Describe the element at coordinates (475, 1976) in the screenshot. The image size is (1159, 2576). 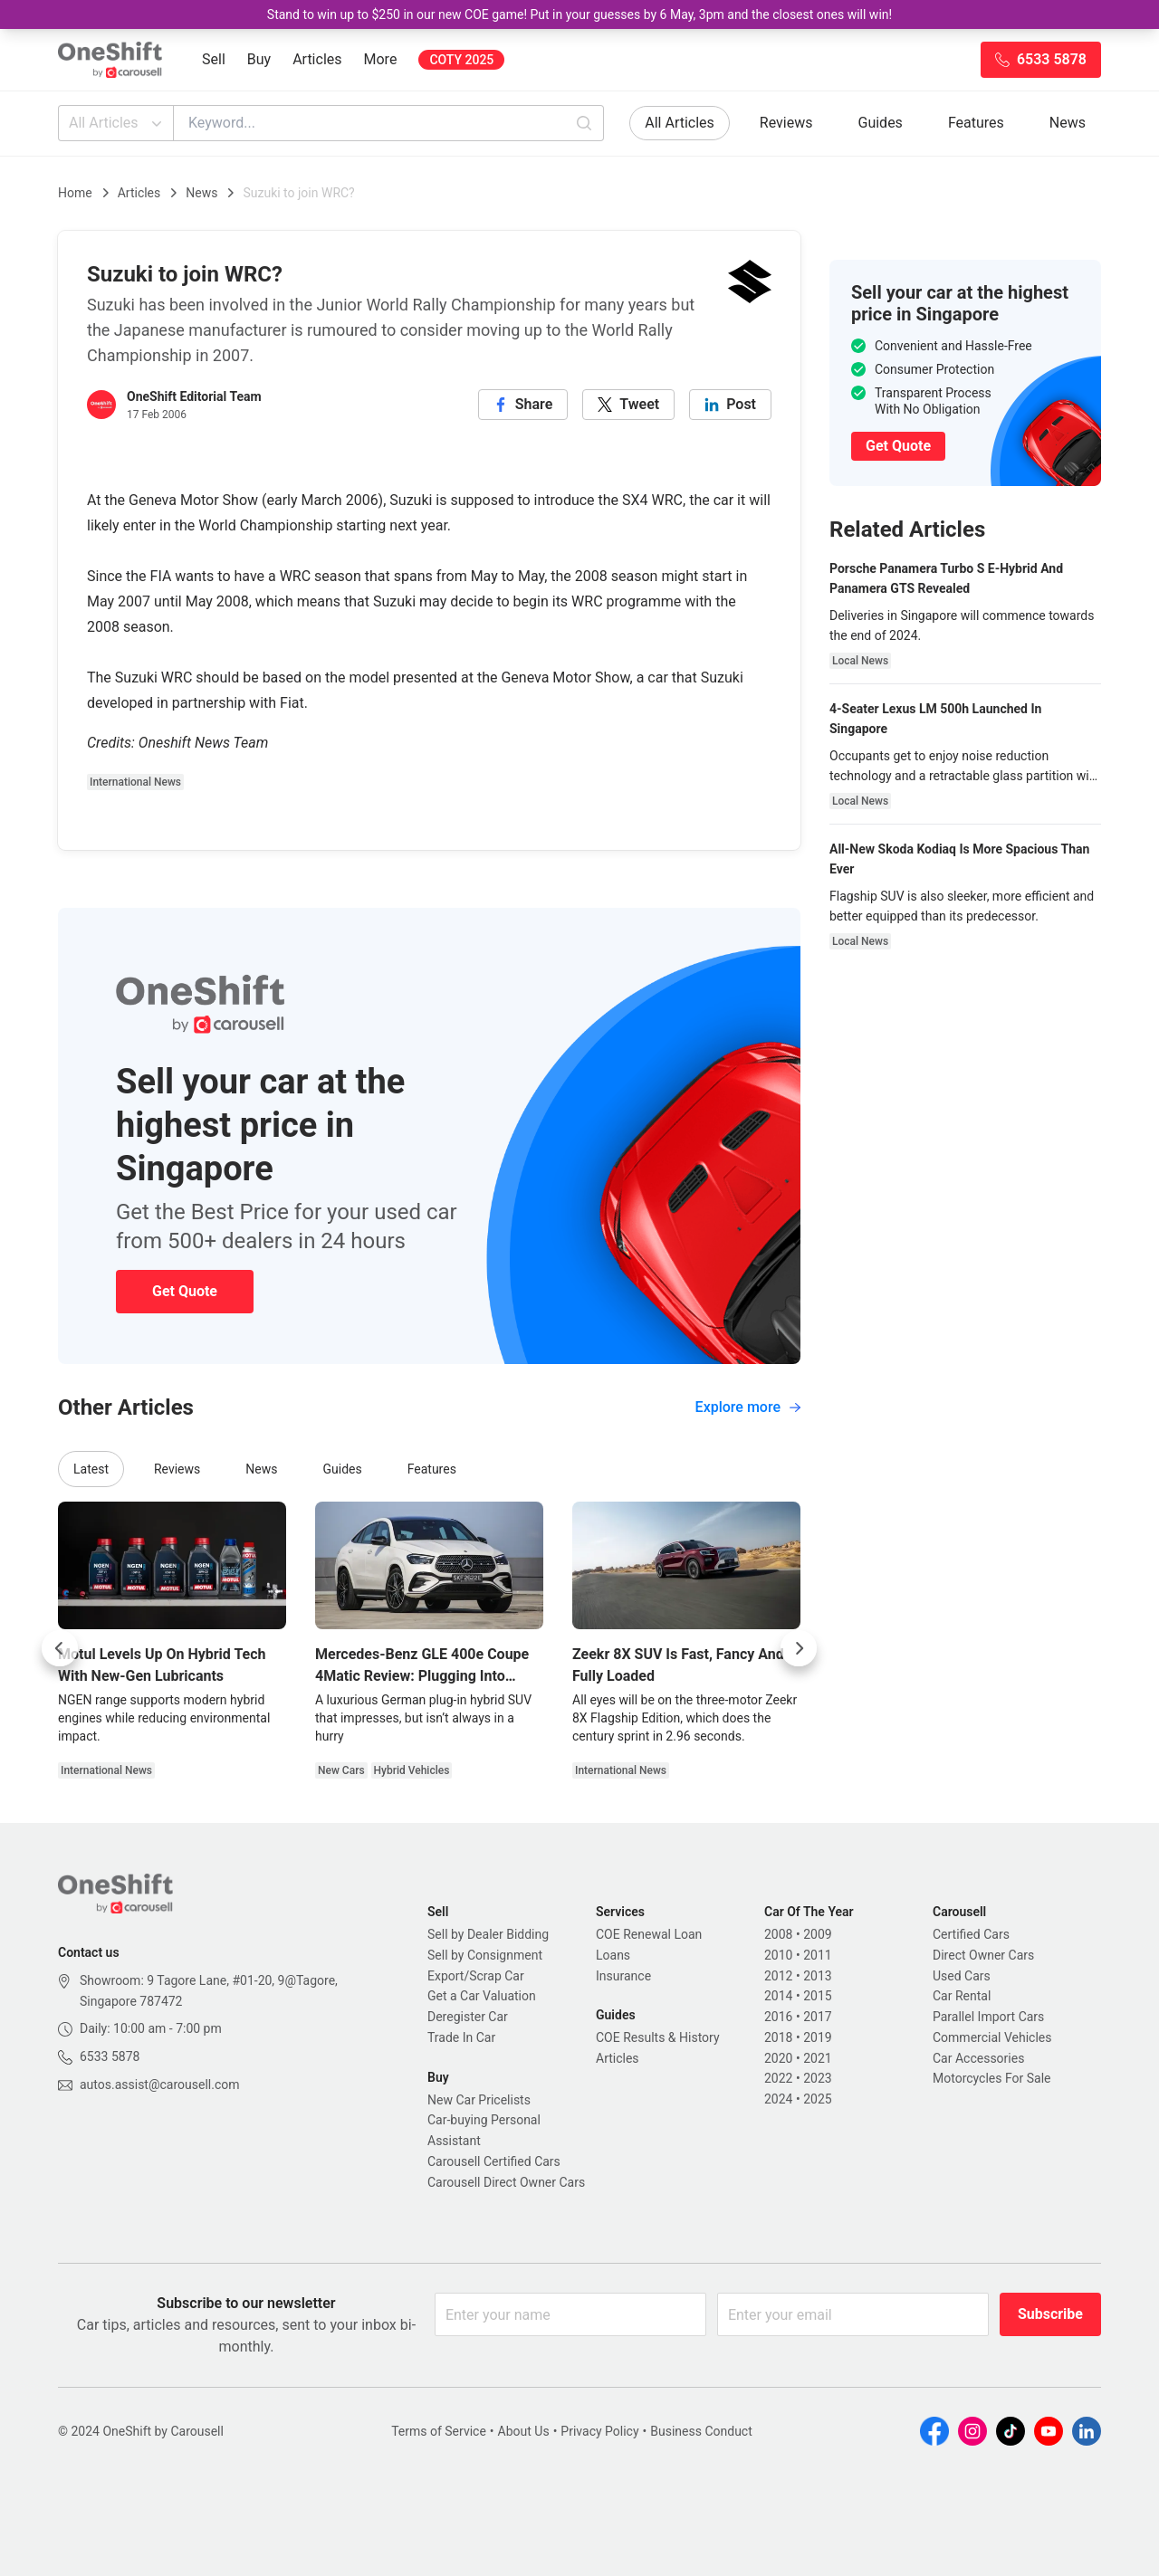
I see `Export/Scrap Car` at that location.